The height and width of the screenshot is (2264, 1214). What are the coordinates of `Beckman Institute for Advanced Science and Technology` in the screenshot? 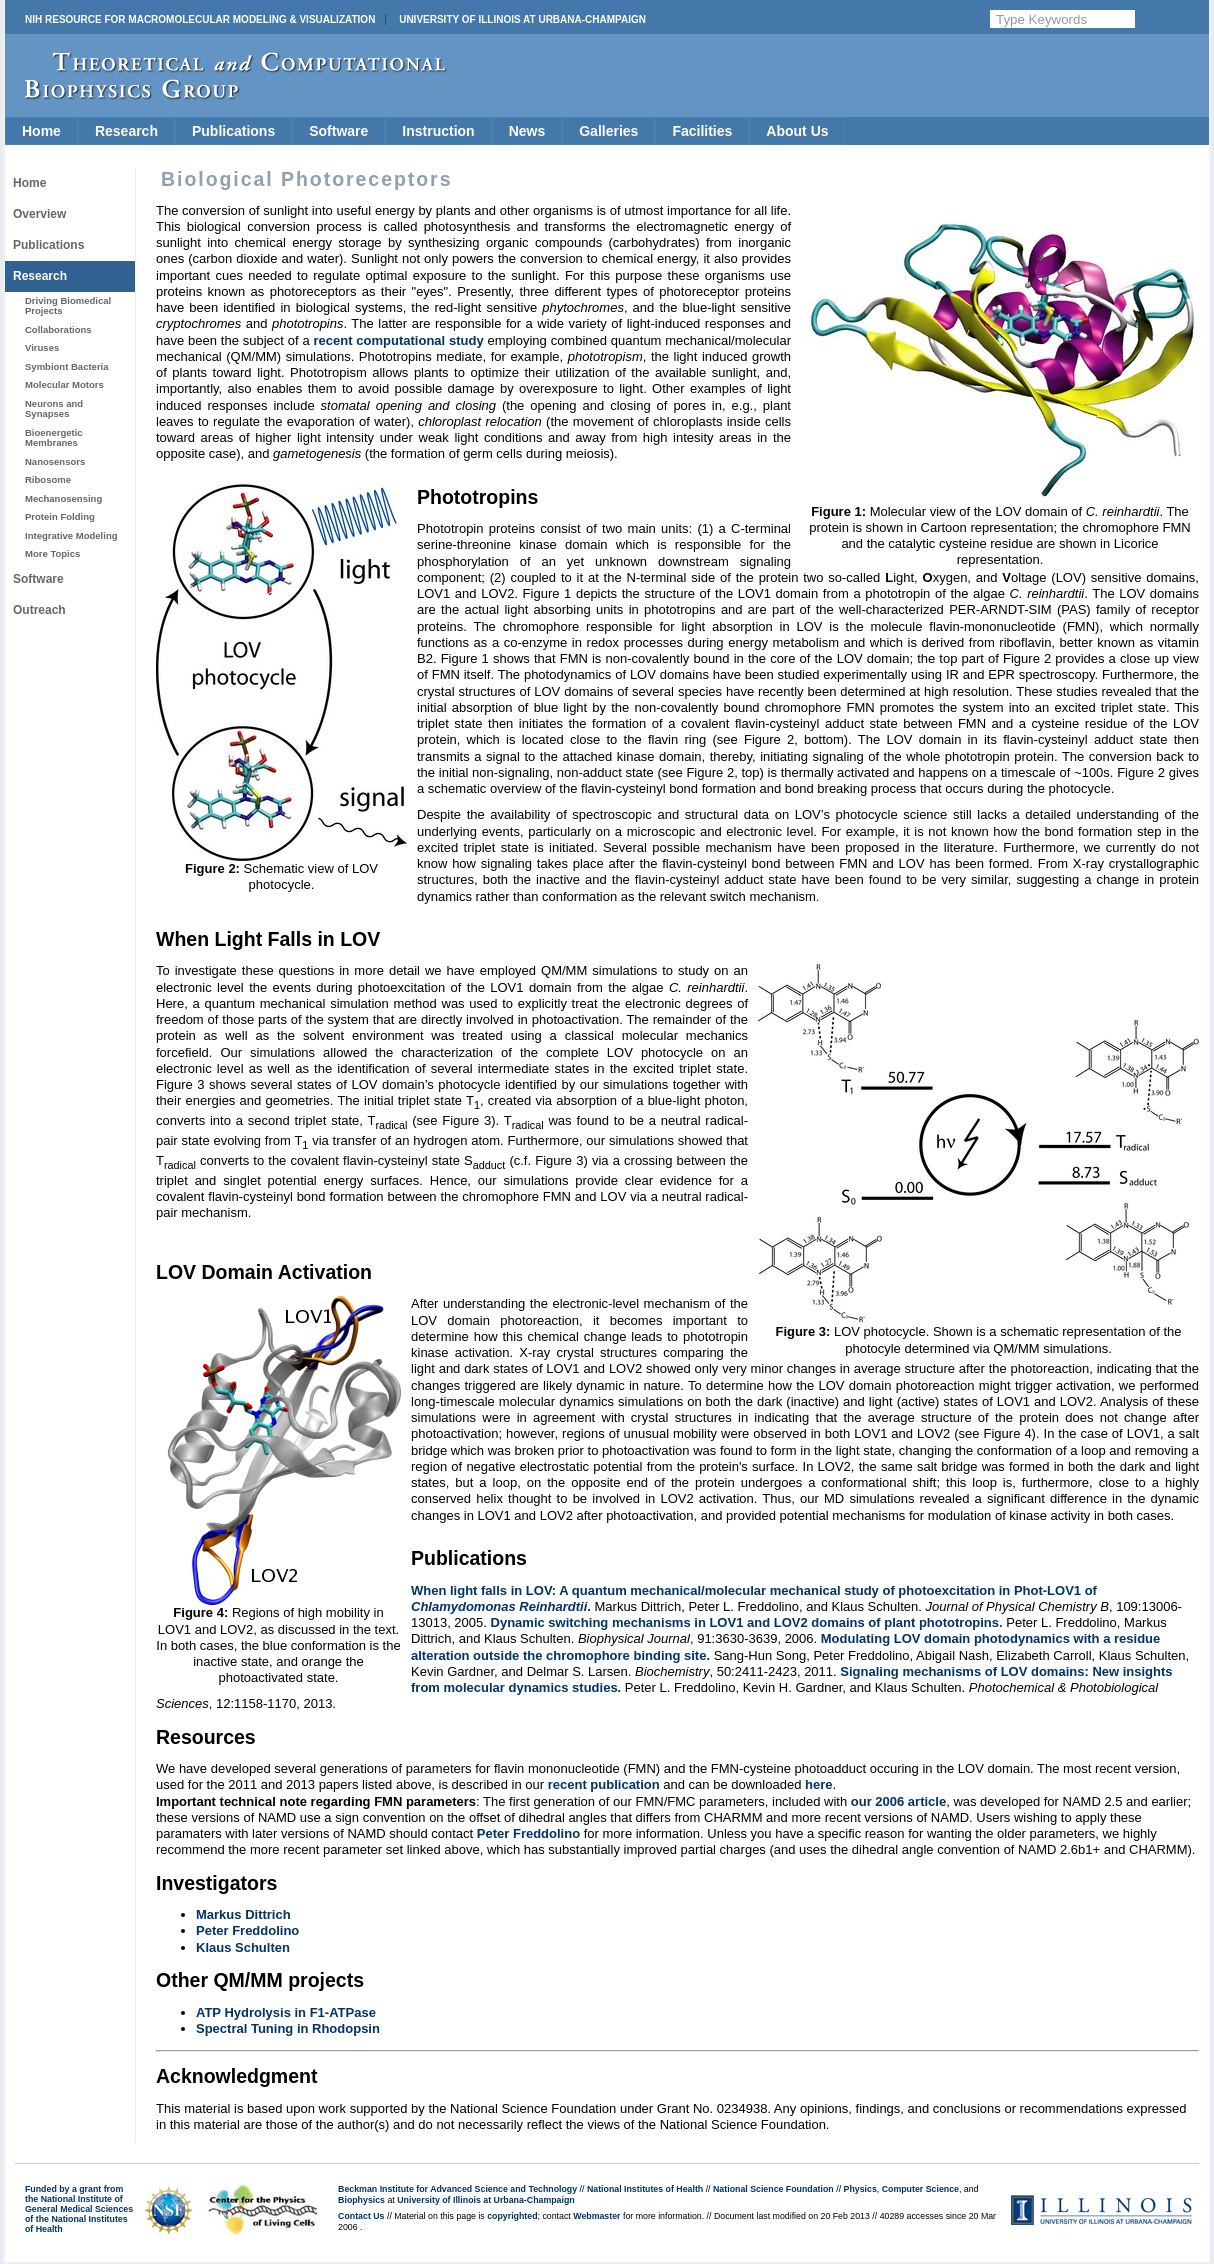 It's located at (457, 2189).